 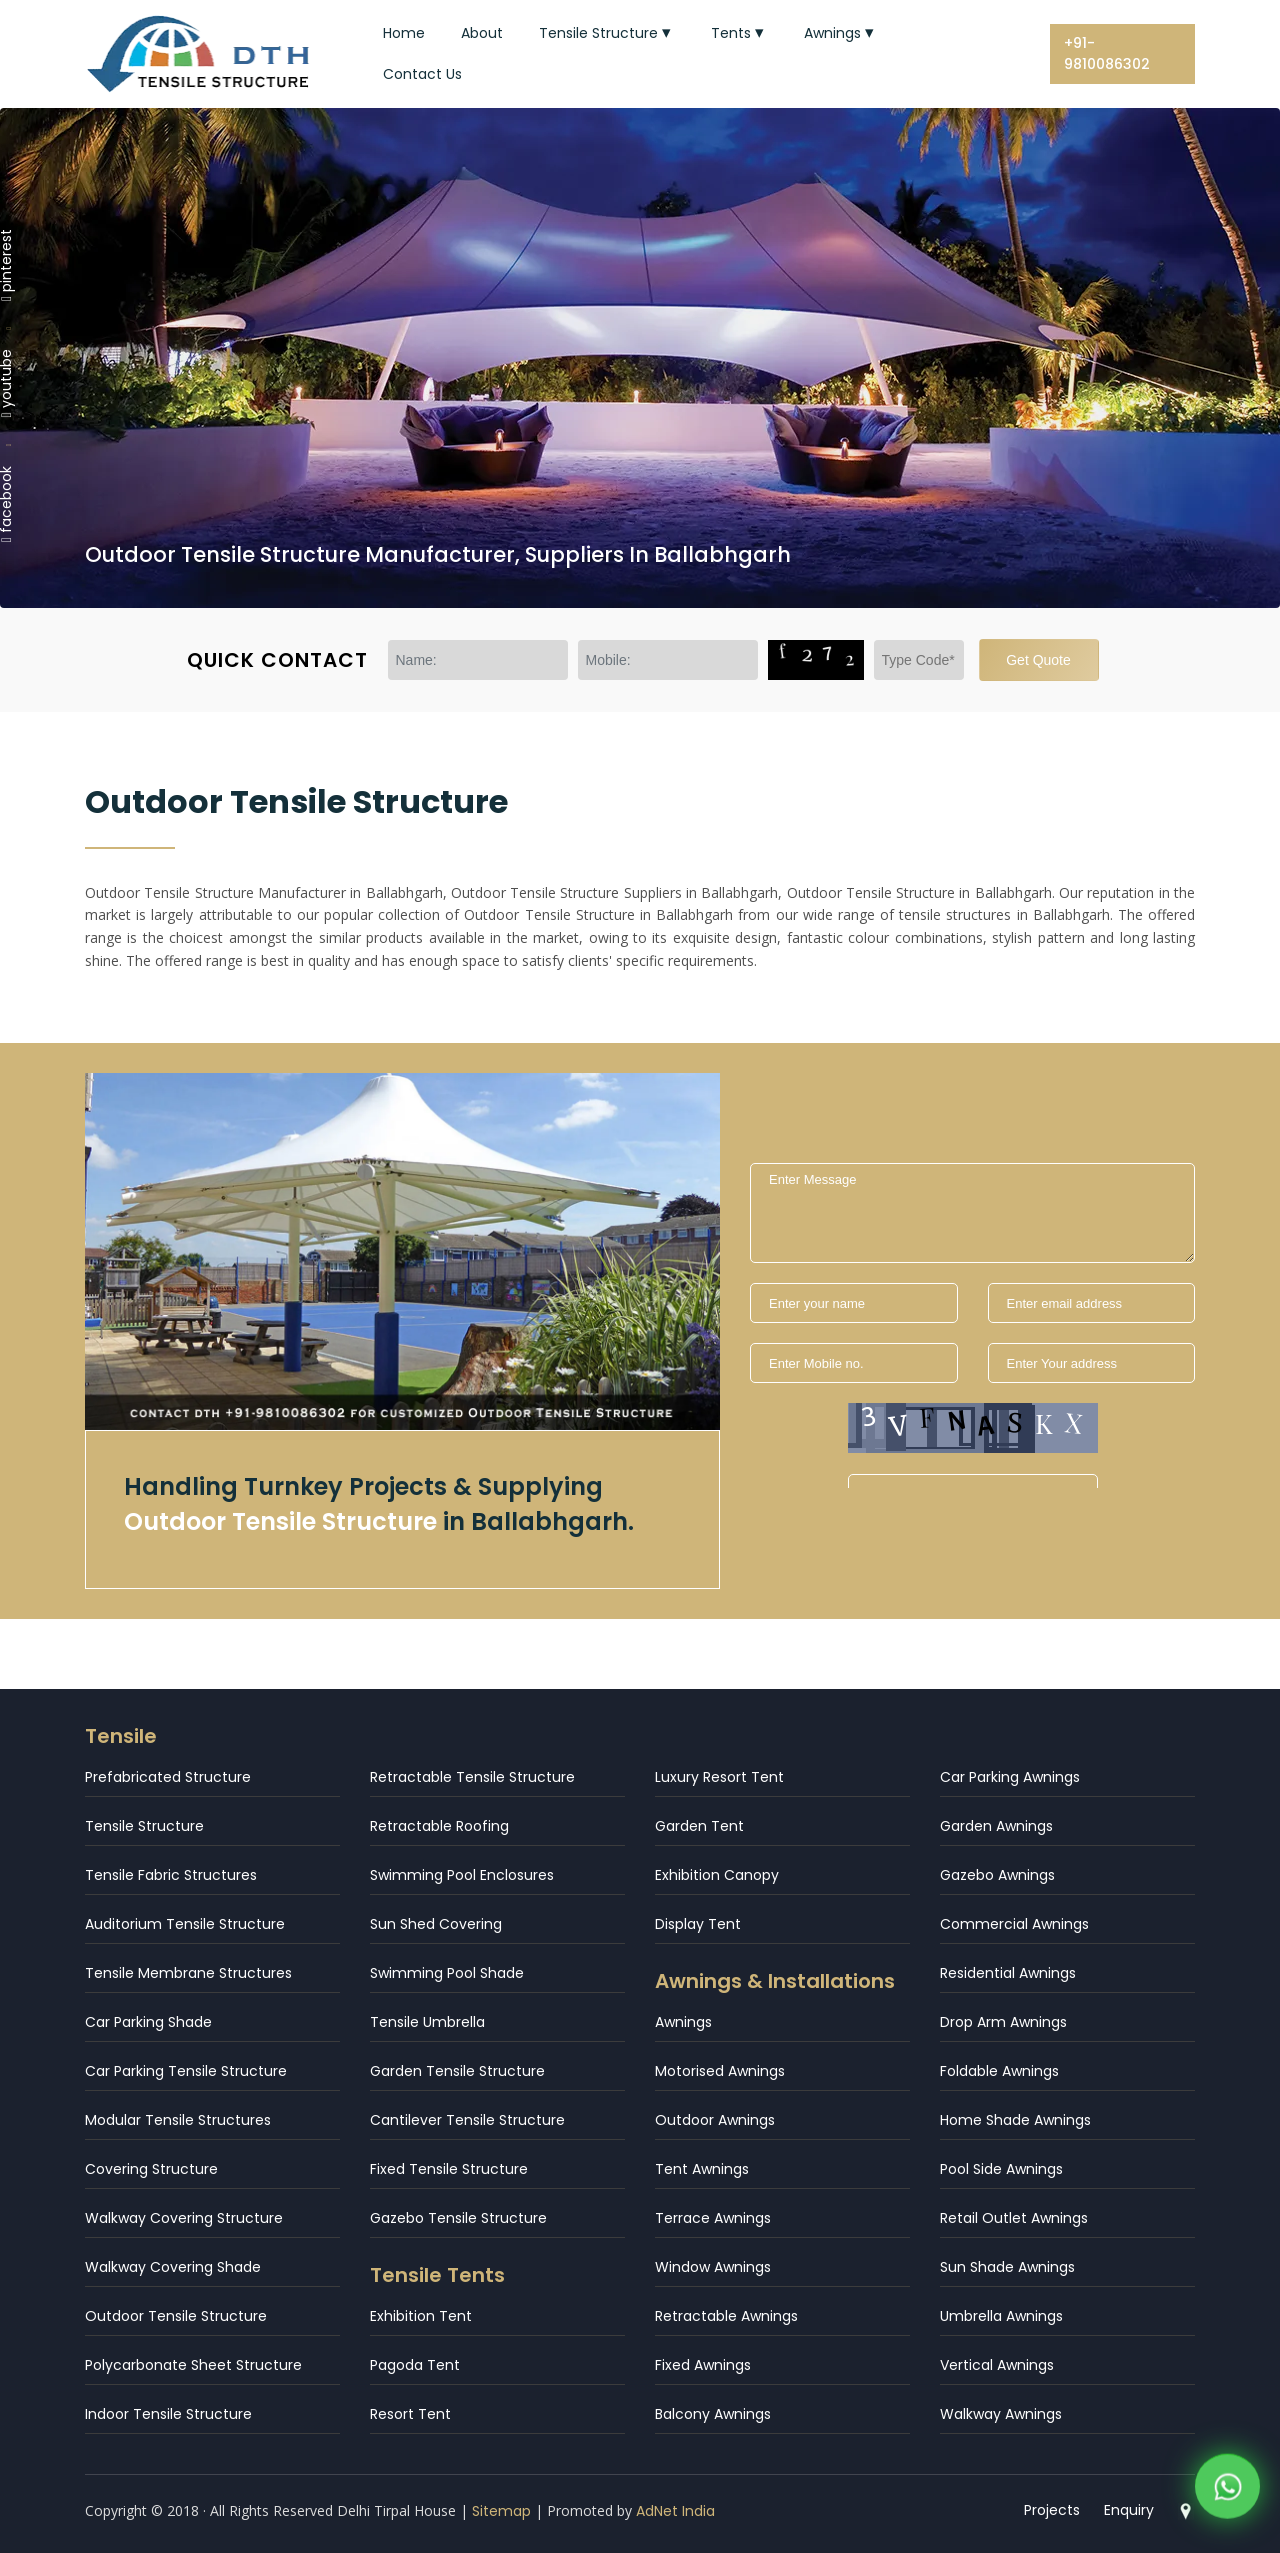 What do you see at coordinates (699, 1826) in the screenshot?
I see `Garden Tent` at bounding box center [699, 1826].